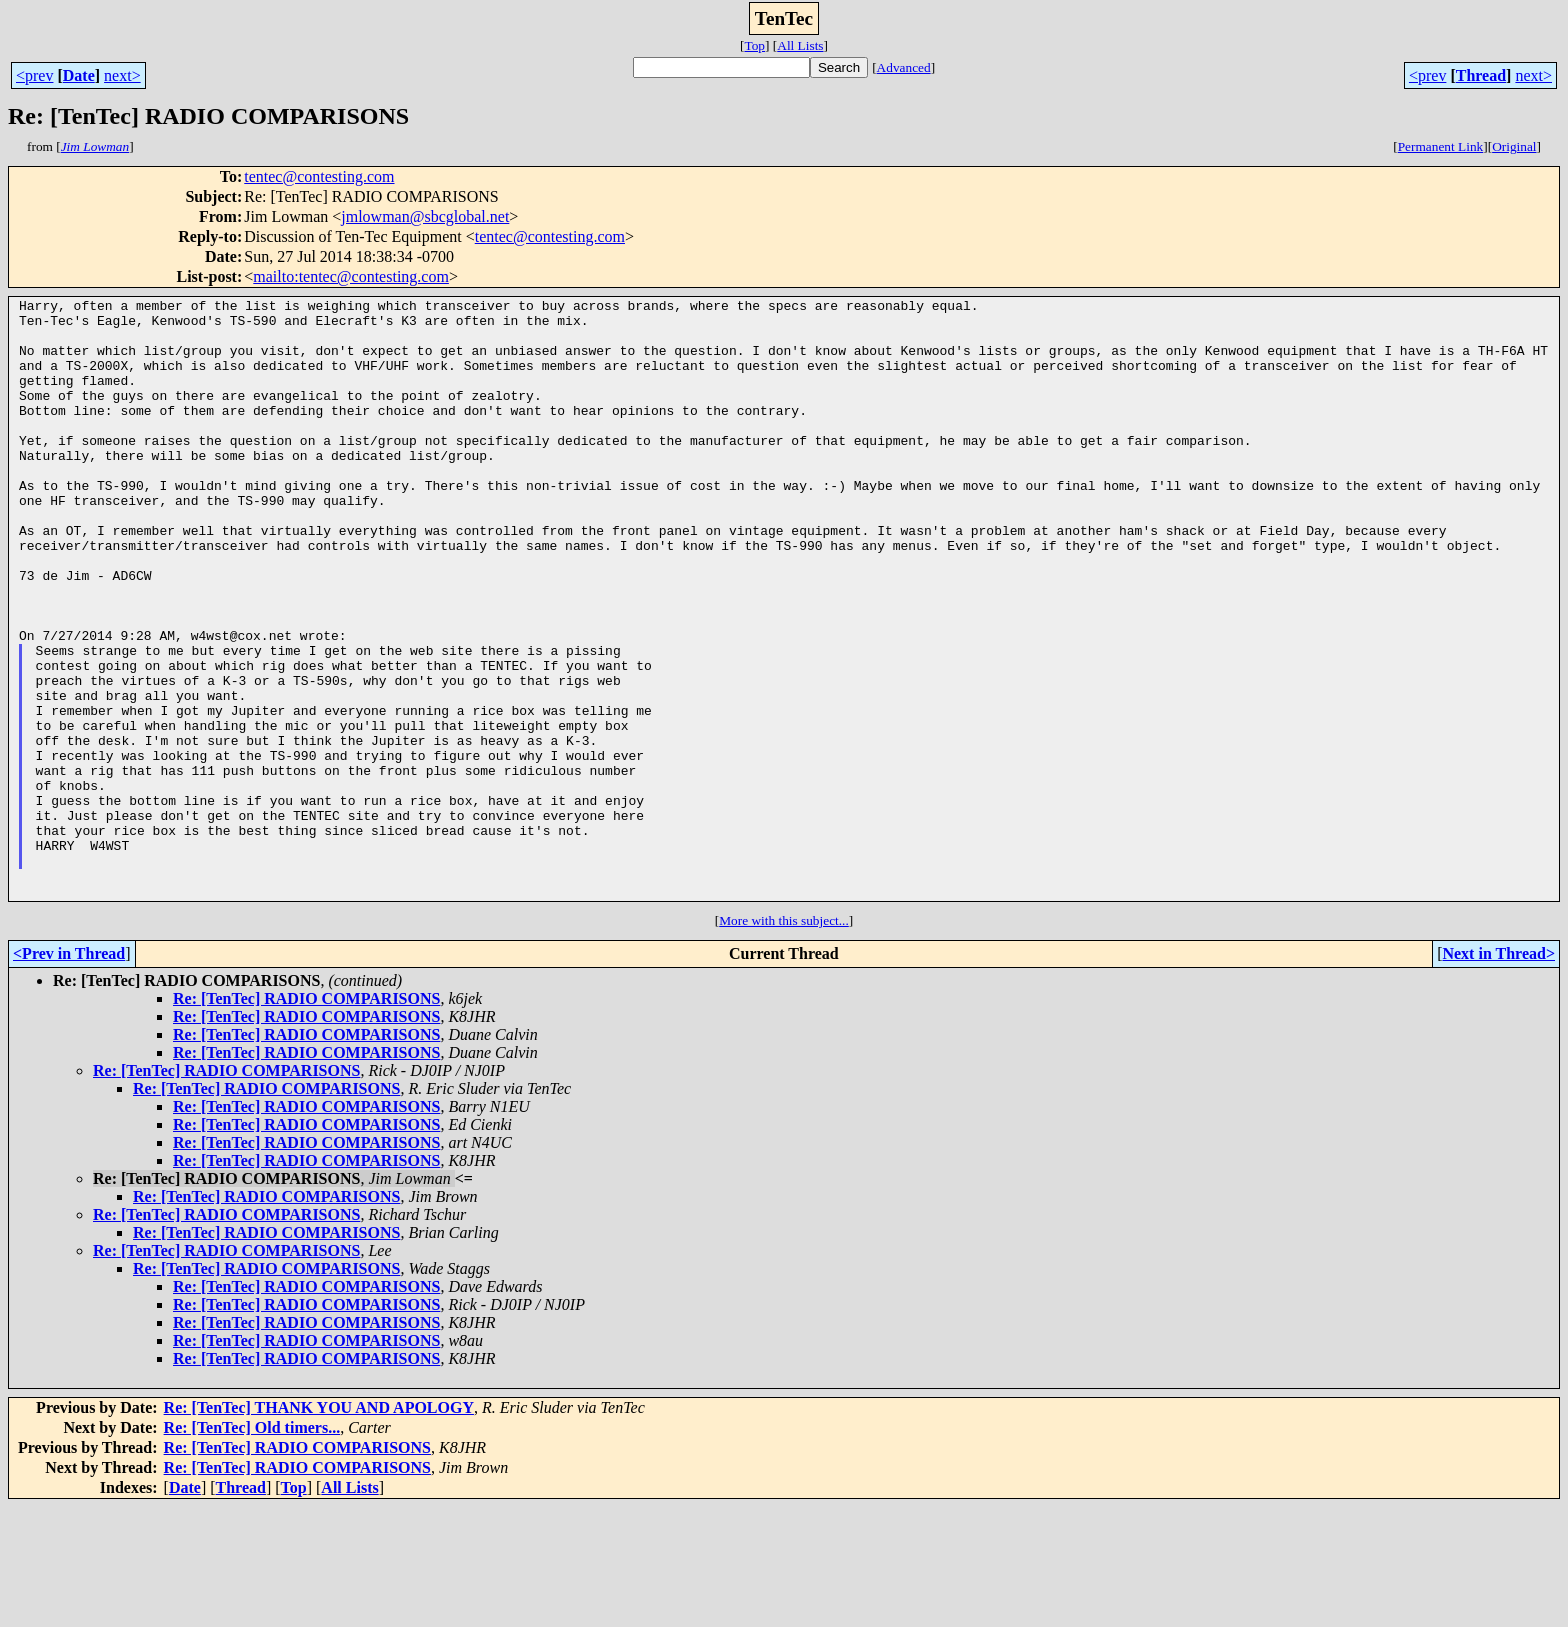 Image resolution: width=1568 pixels, height=1627 pixels. What do you see at coordinates (904, 67) in the screenshot?
I see `Advanced` at bounding box center [904, 67].